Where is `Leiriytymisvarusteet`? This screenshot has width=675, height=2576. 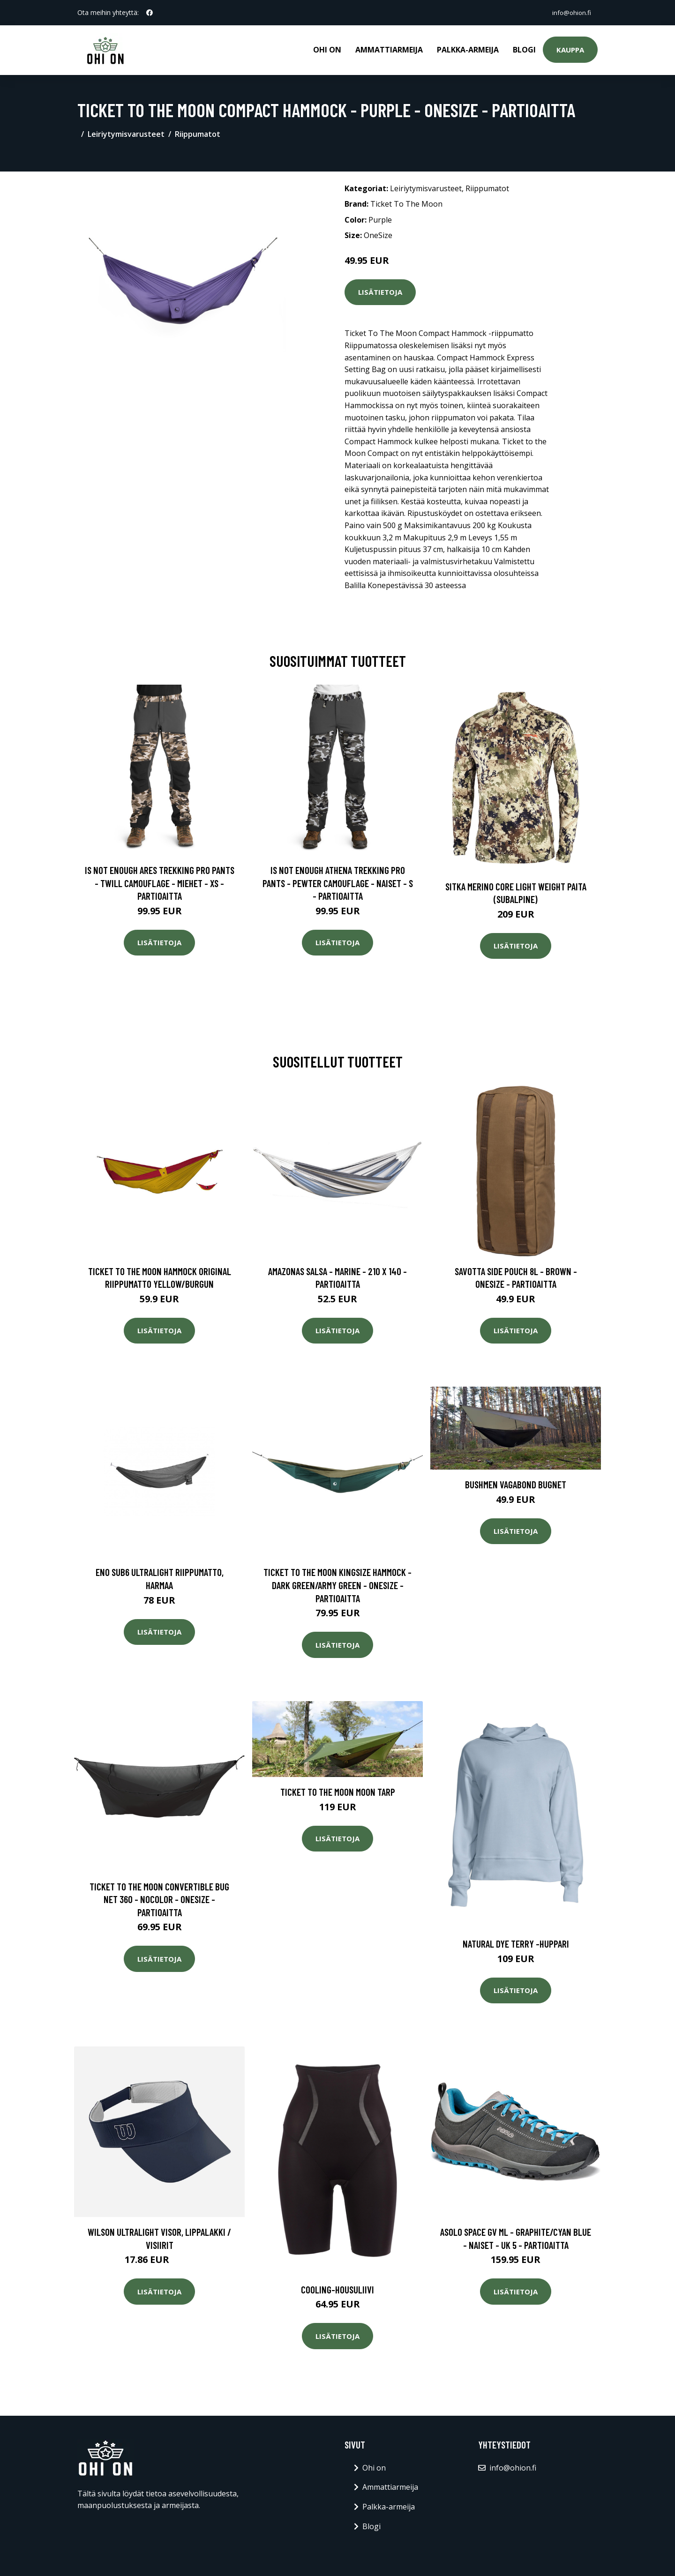 Leiriytymisvarusteet is located at coordinates (126, 134).